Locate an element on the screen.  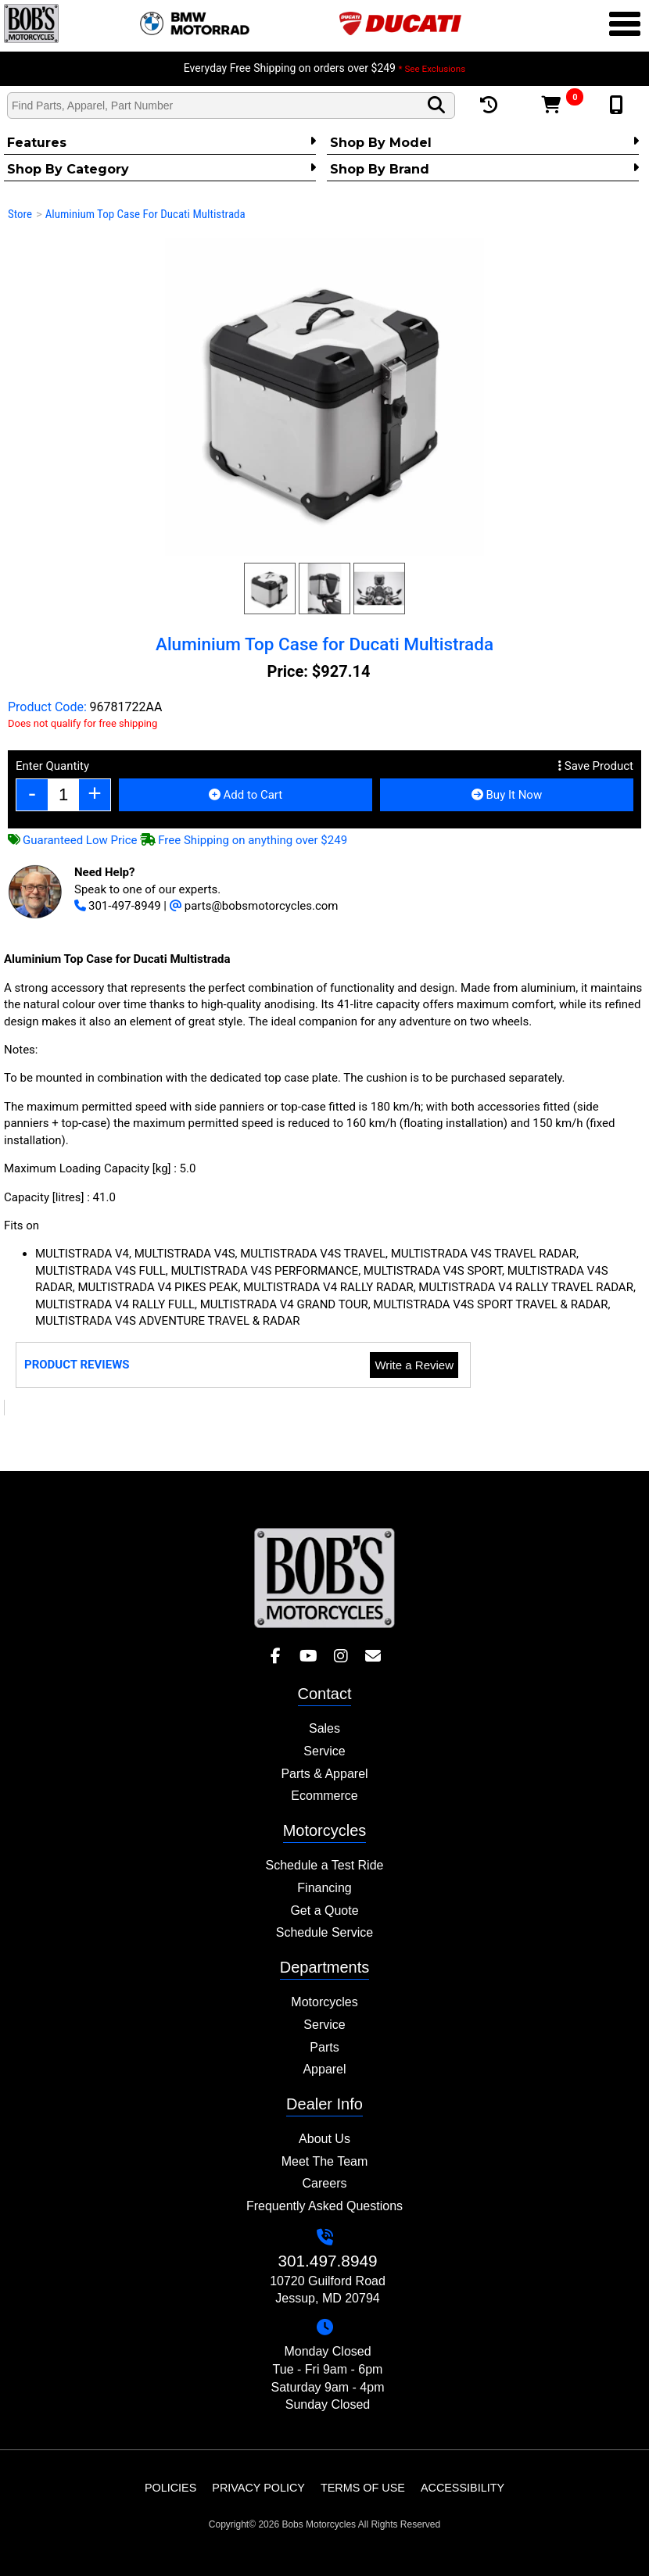
Save Product is located at coordinates (595, 766).